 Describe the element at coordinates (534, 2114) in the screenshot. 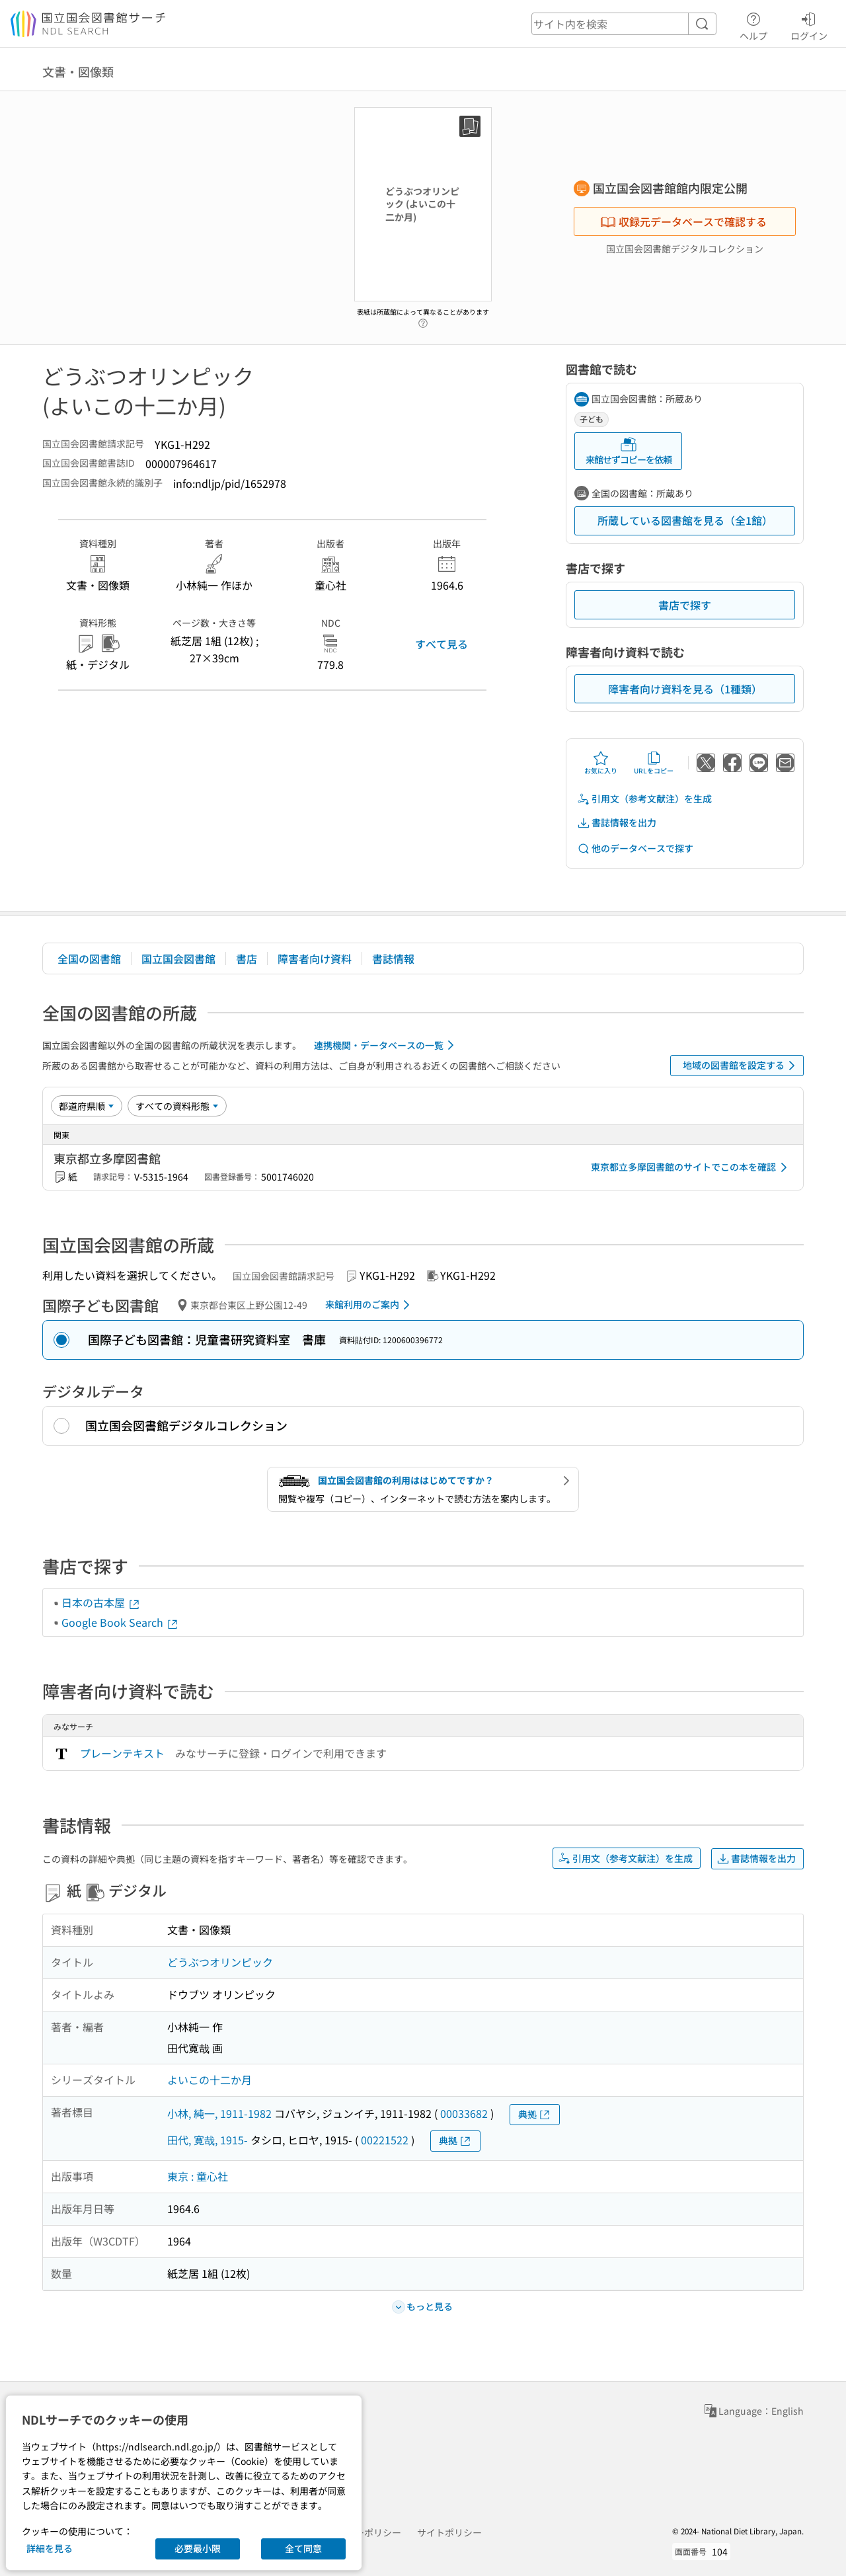

I see `典拠` at that location.